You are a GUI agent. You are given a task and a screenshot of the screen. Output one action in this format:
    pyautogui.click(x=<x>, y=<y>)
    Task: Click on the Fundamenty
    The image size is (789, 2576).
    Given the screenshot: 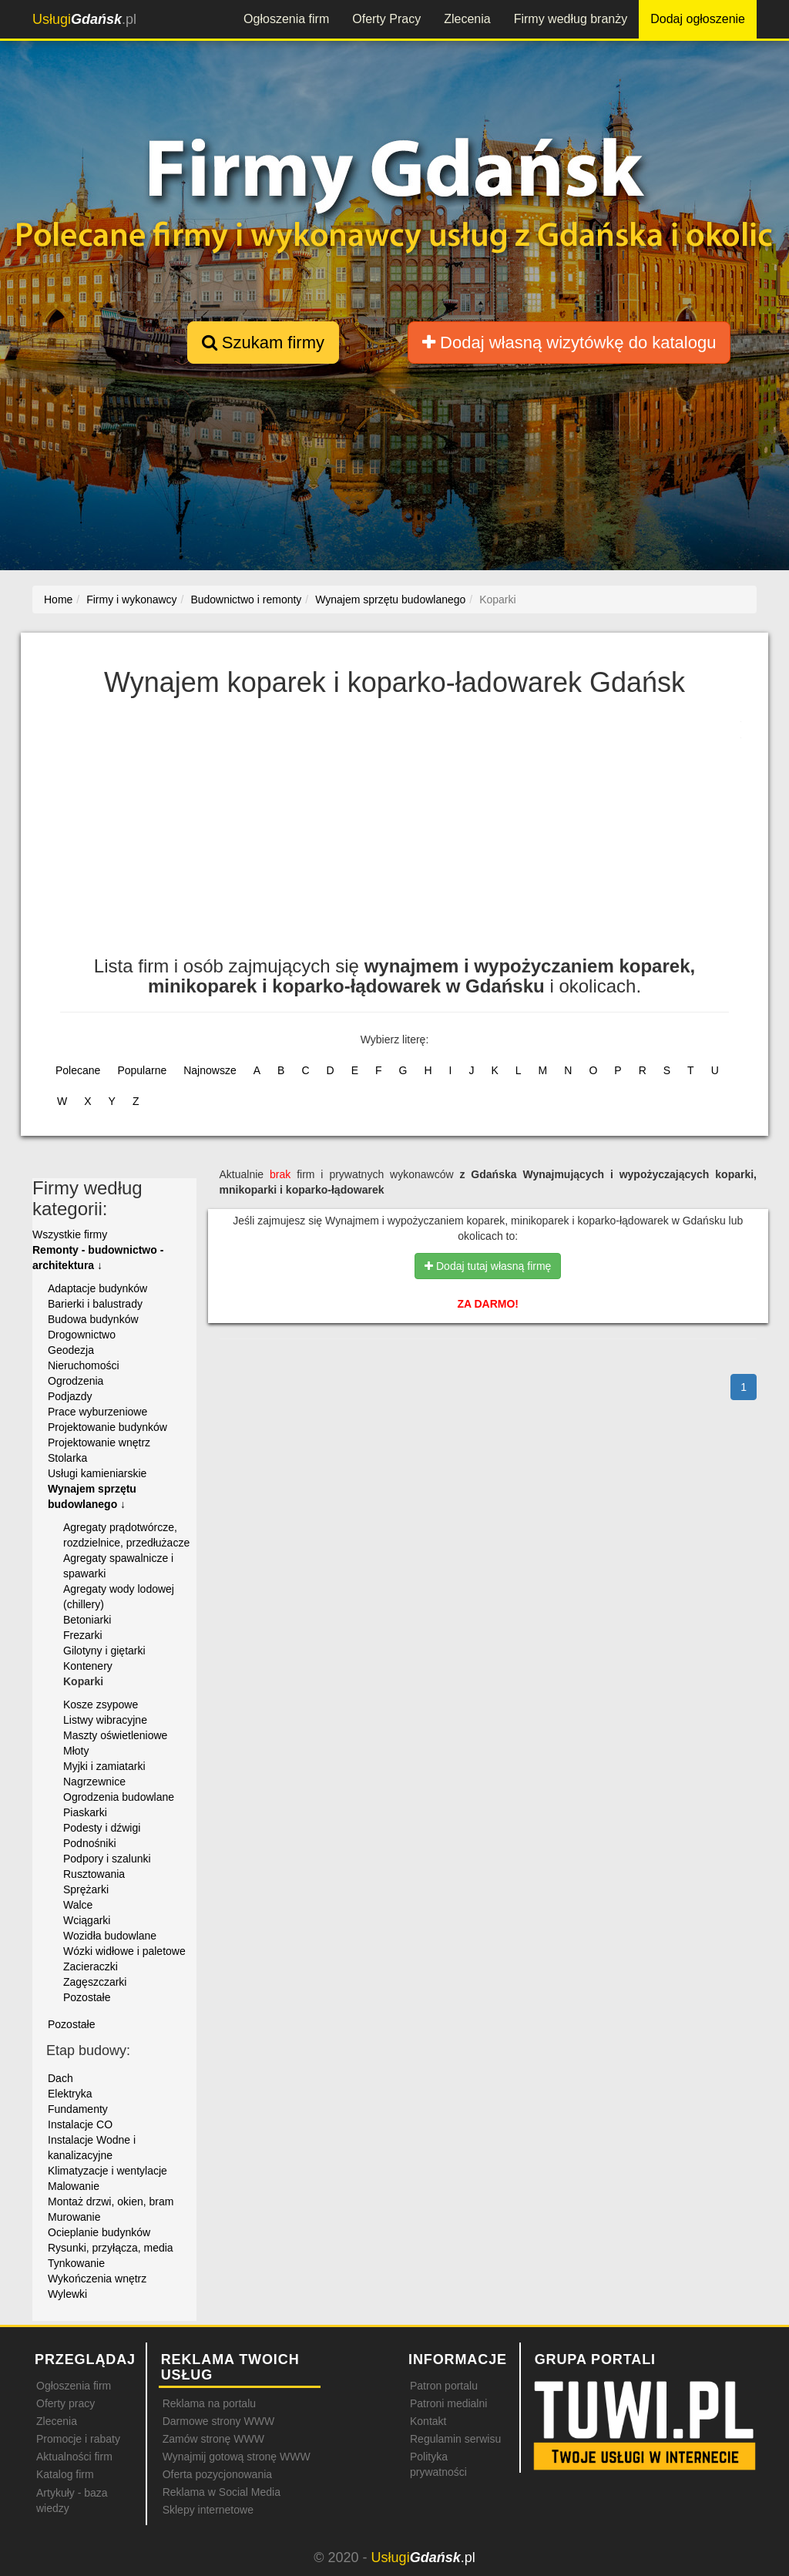 What is the action you would take?
    pyautogui.click(x=78, y=2109)
    